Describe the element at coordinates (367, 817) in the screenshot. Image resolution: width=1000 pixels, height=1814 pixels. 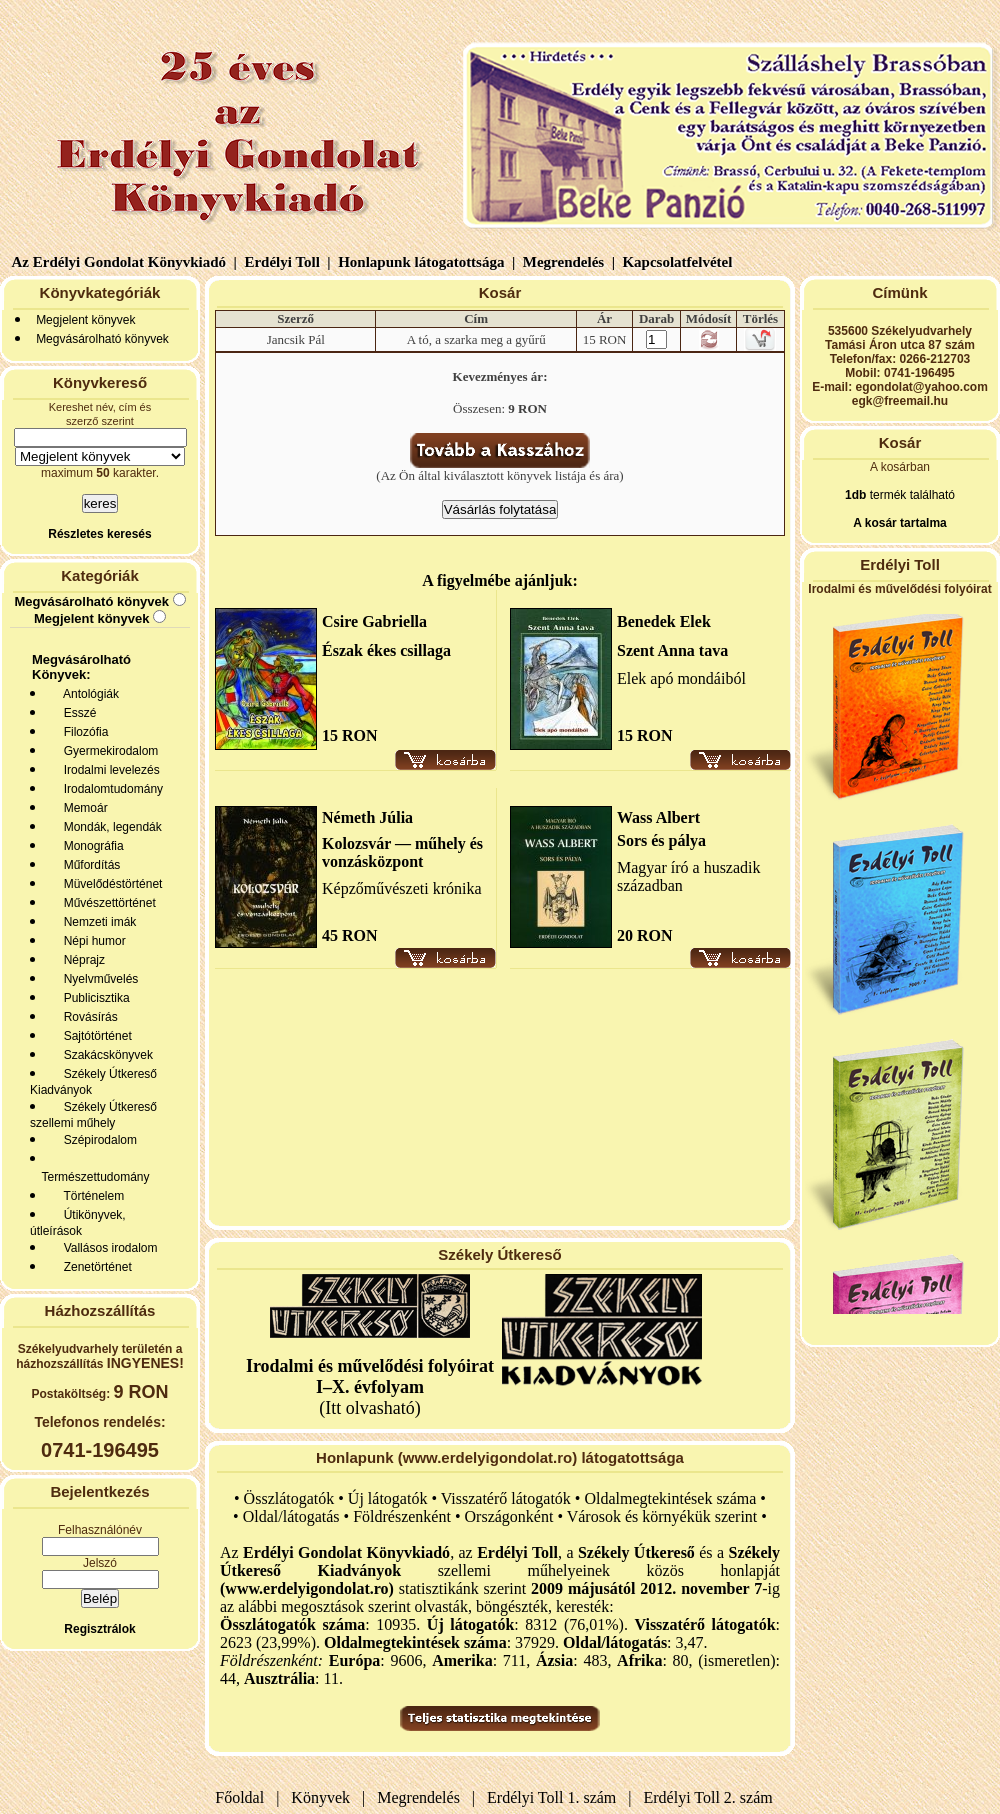
I see `Németh Júlia` at that location.